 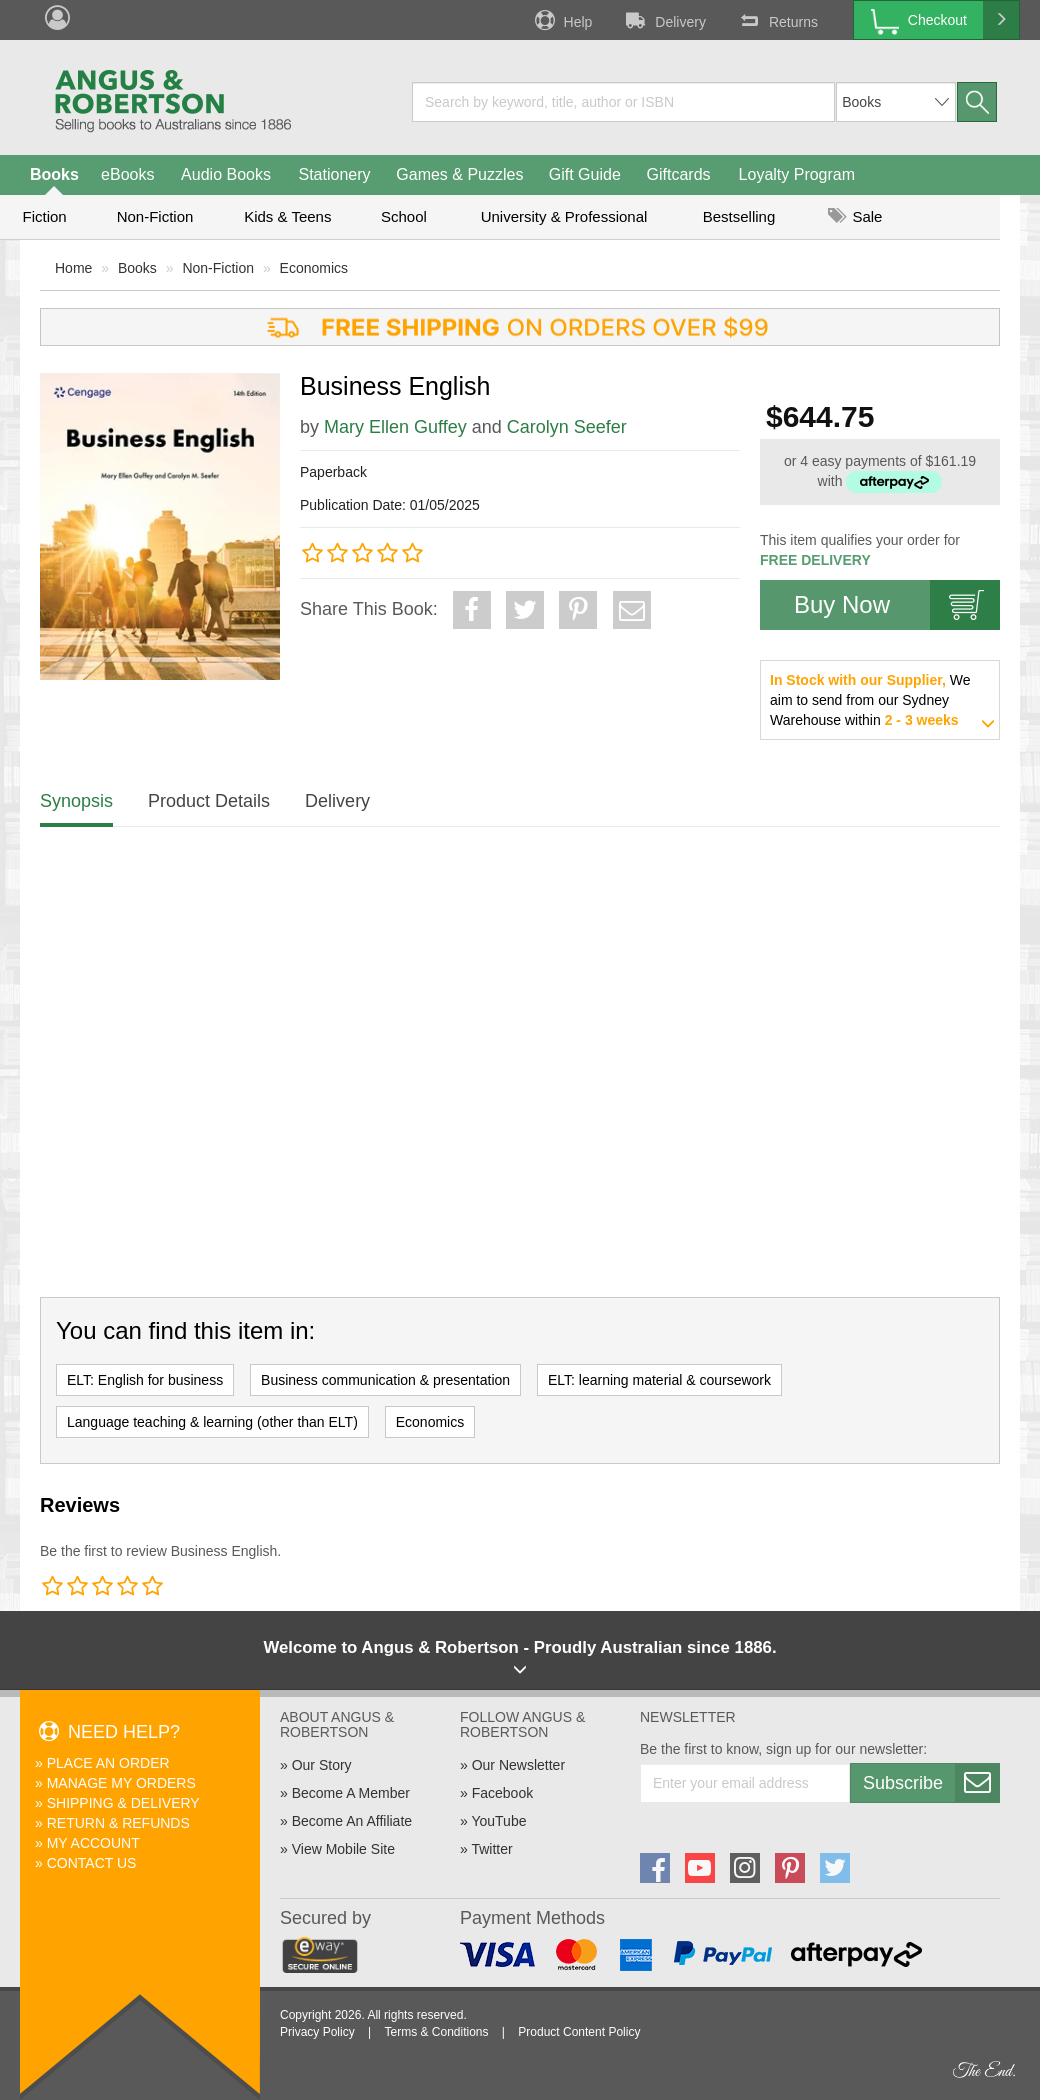 I want to click on Sale, so click(x=855, y=216).